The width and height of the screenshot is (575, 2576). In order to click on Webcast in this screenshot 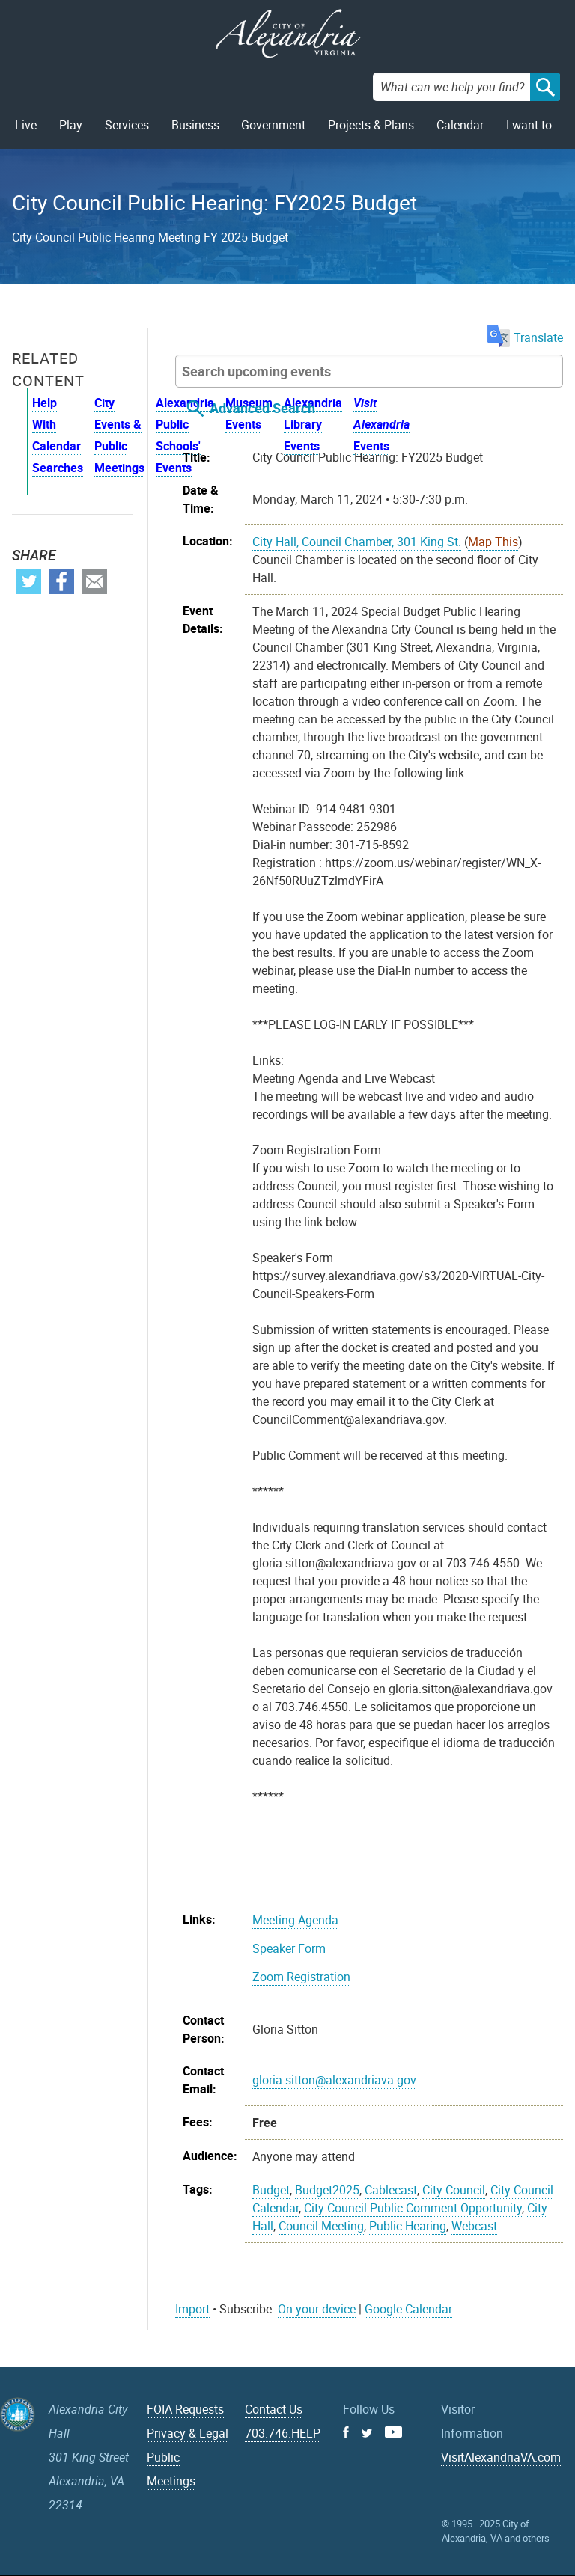, I will do `click(474, 2226)`.